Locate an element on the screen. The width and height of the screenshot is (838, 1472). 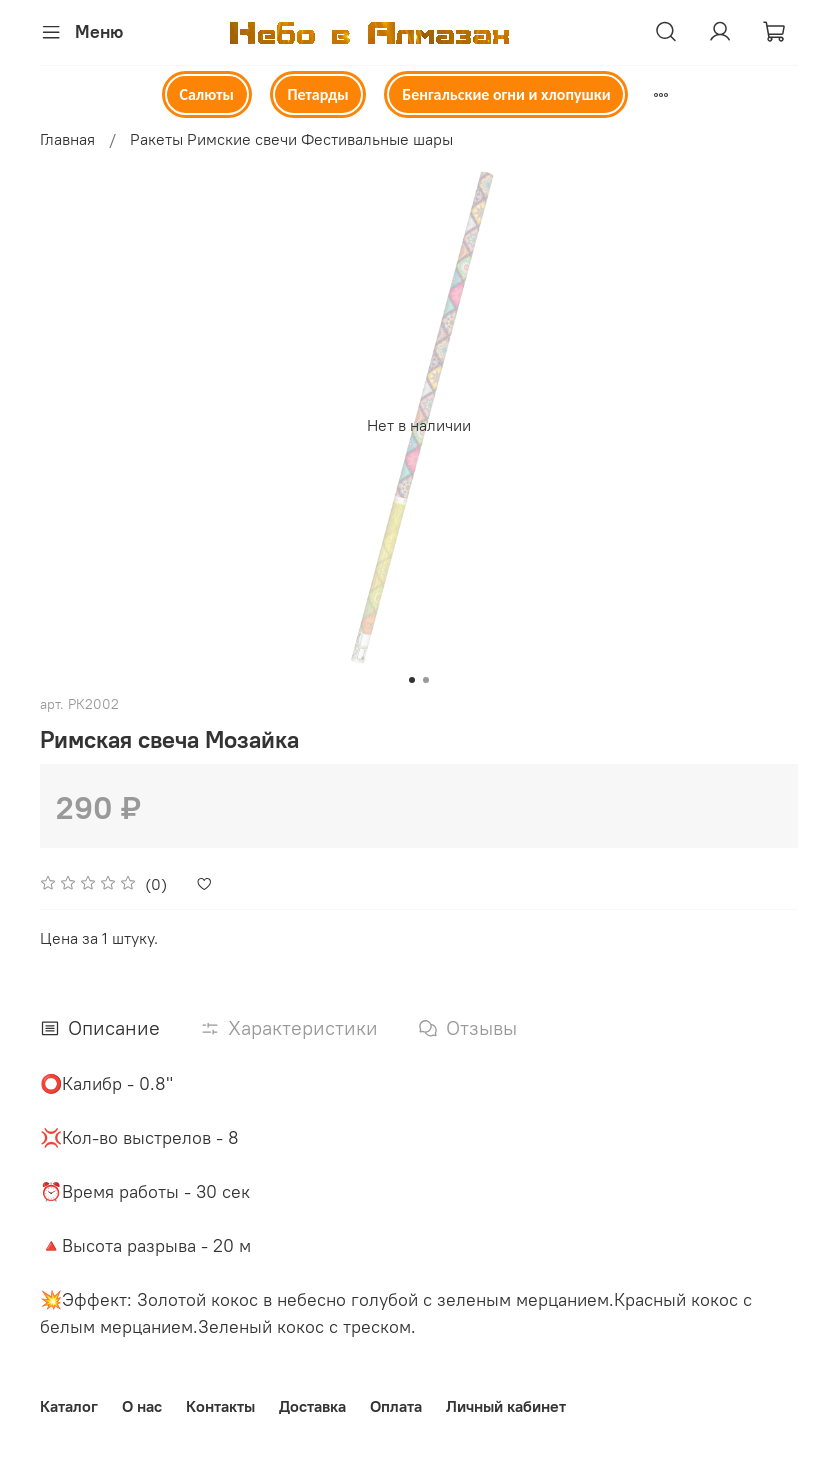
Личный кабинет is located at coordinates (506, 1406).